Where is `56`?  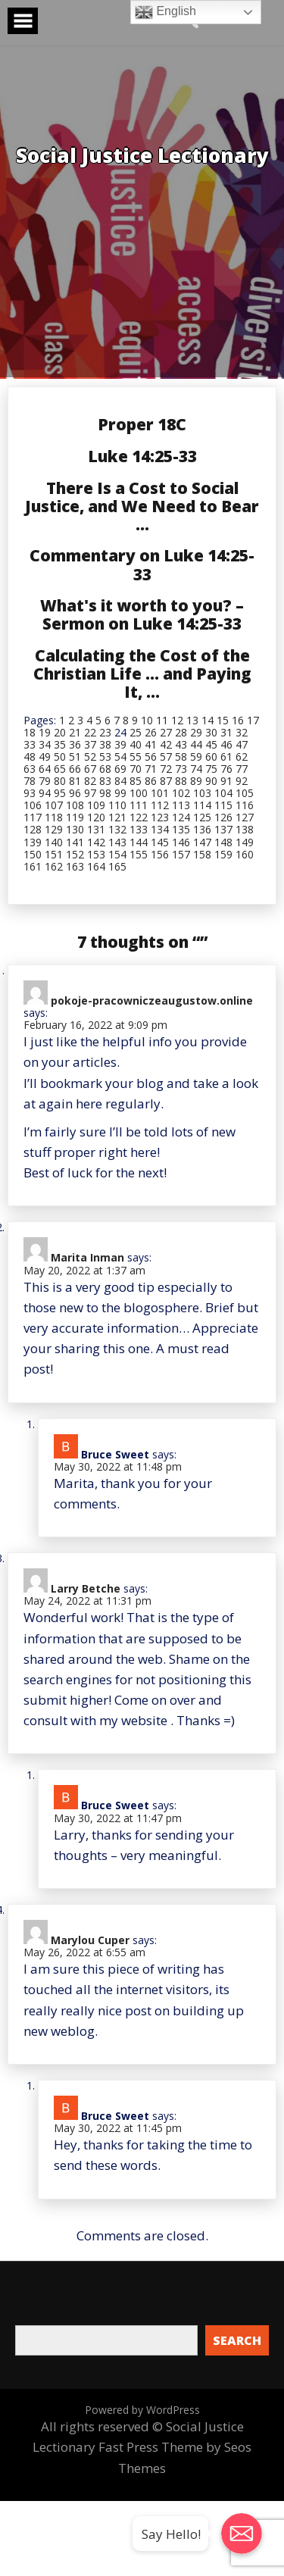
56 is located at coordinates (151, 756).